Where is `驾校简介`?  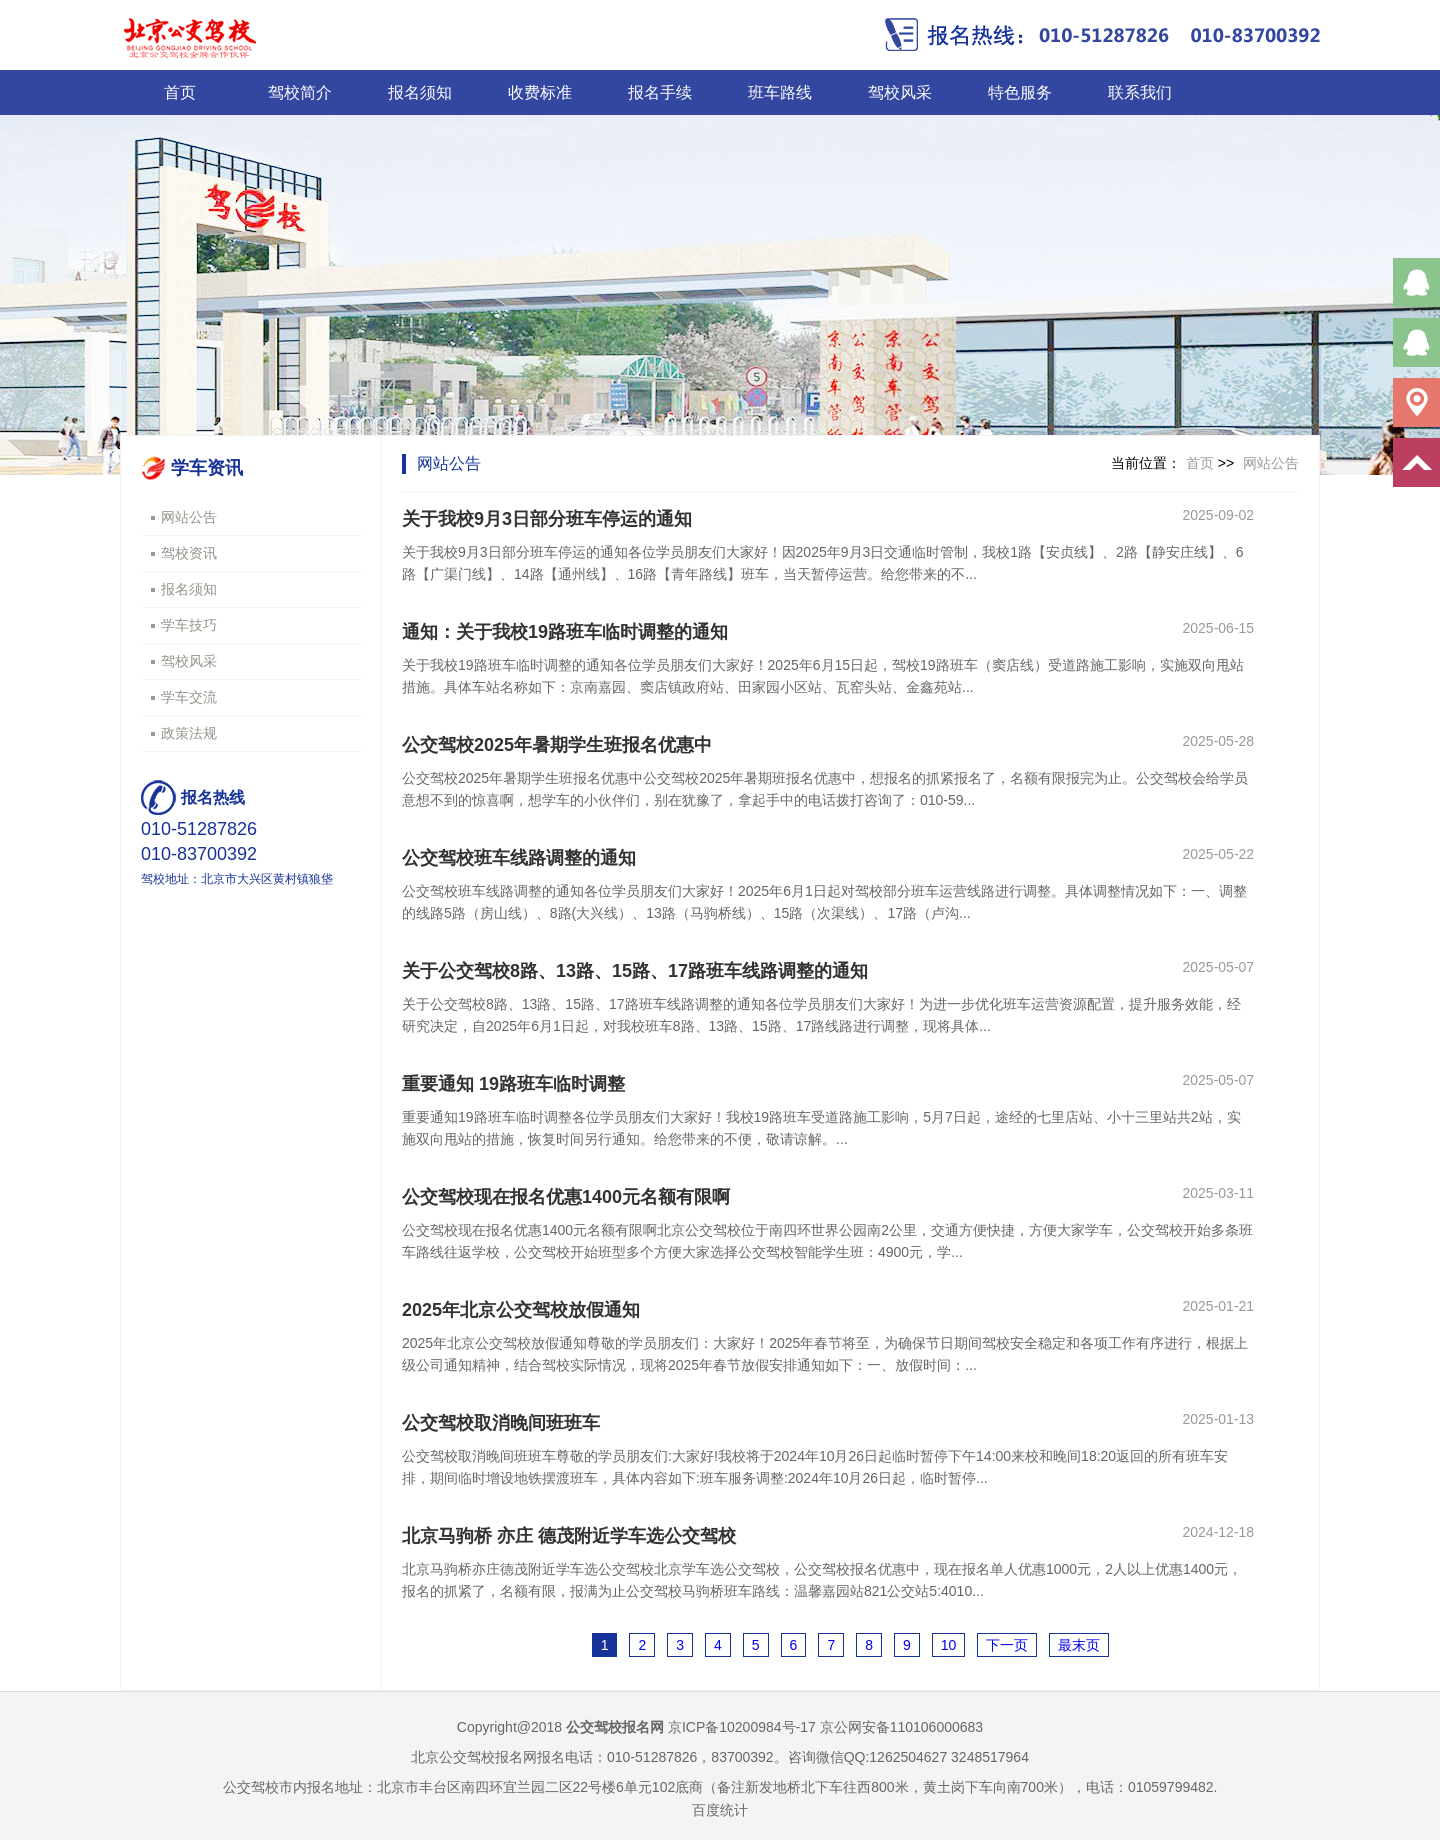 驾校简介 is located at coordinates (300, 92).